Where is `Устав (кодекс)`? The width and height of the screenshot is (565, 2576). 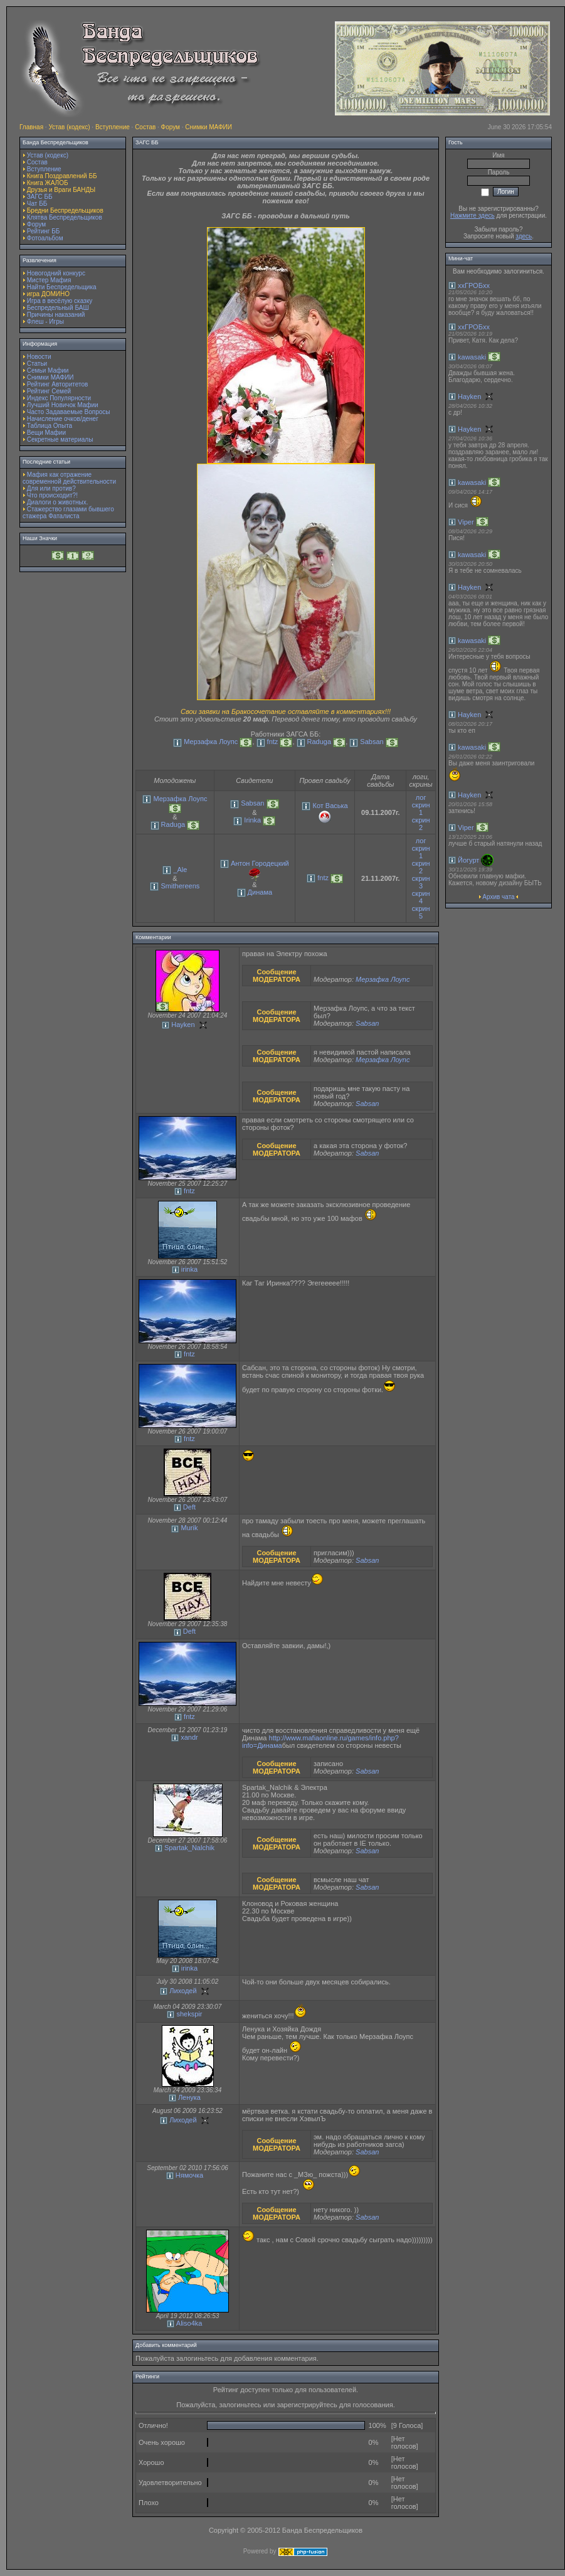
Устав (кодекс) is located at coordinates (69, 127).